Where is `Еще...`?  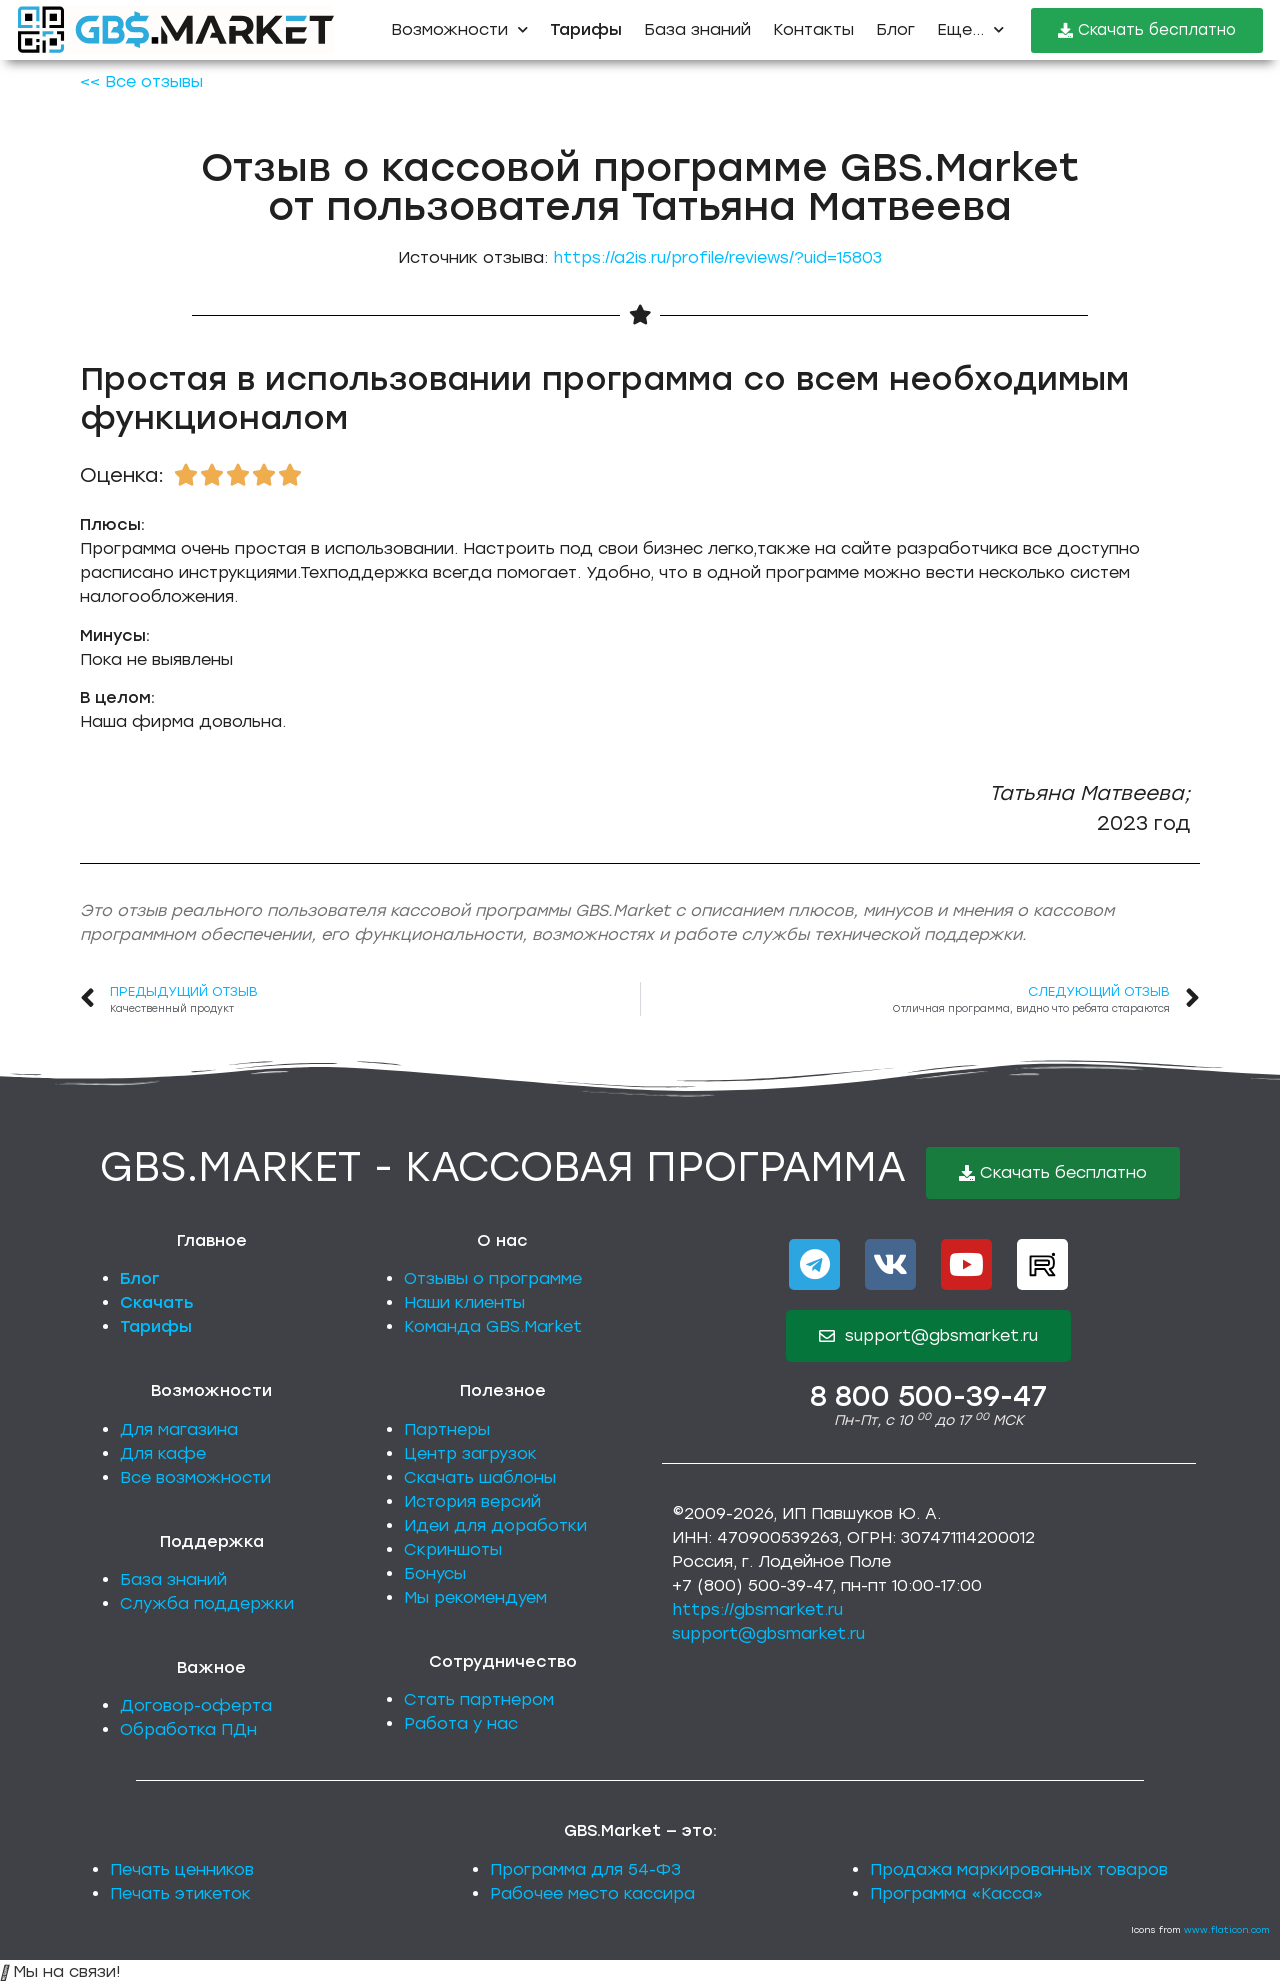 Еще... is located at coordinates (970, 29).